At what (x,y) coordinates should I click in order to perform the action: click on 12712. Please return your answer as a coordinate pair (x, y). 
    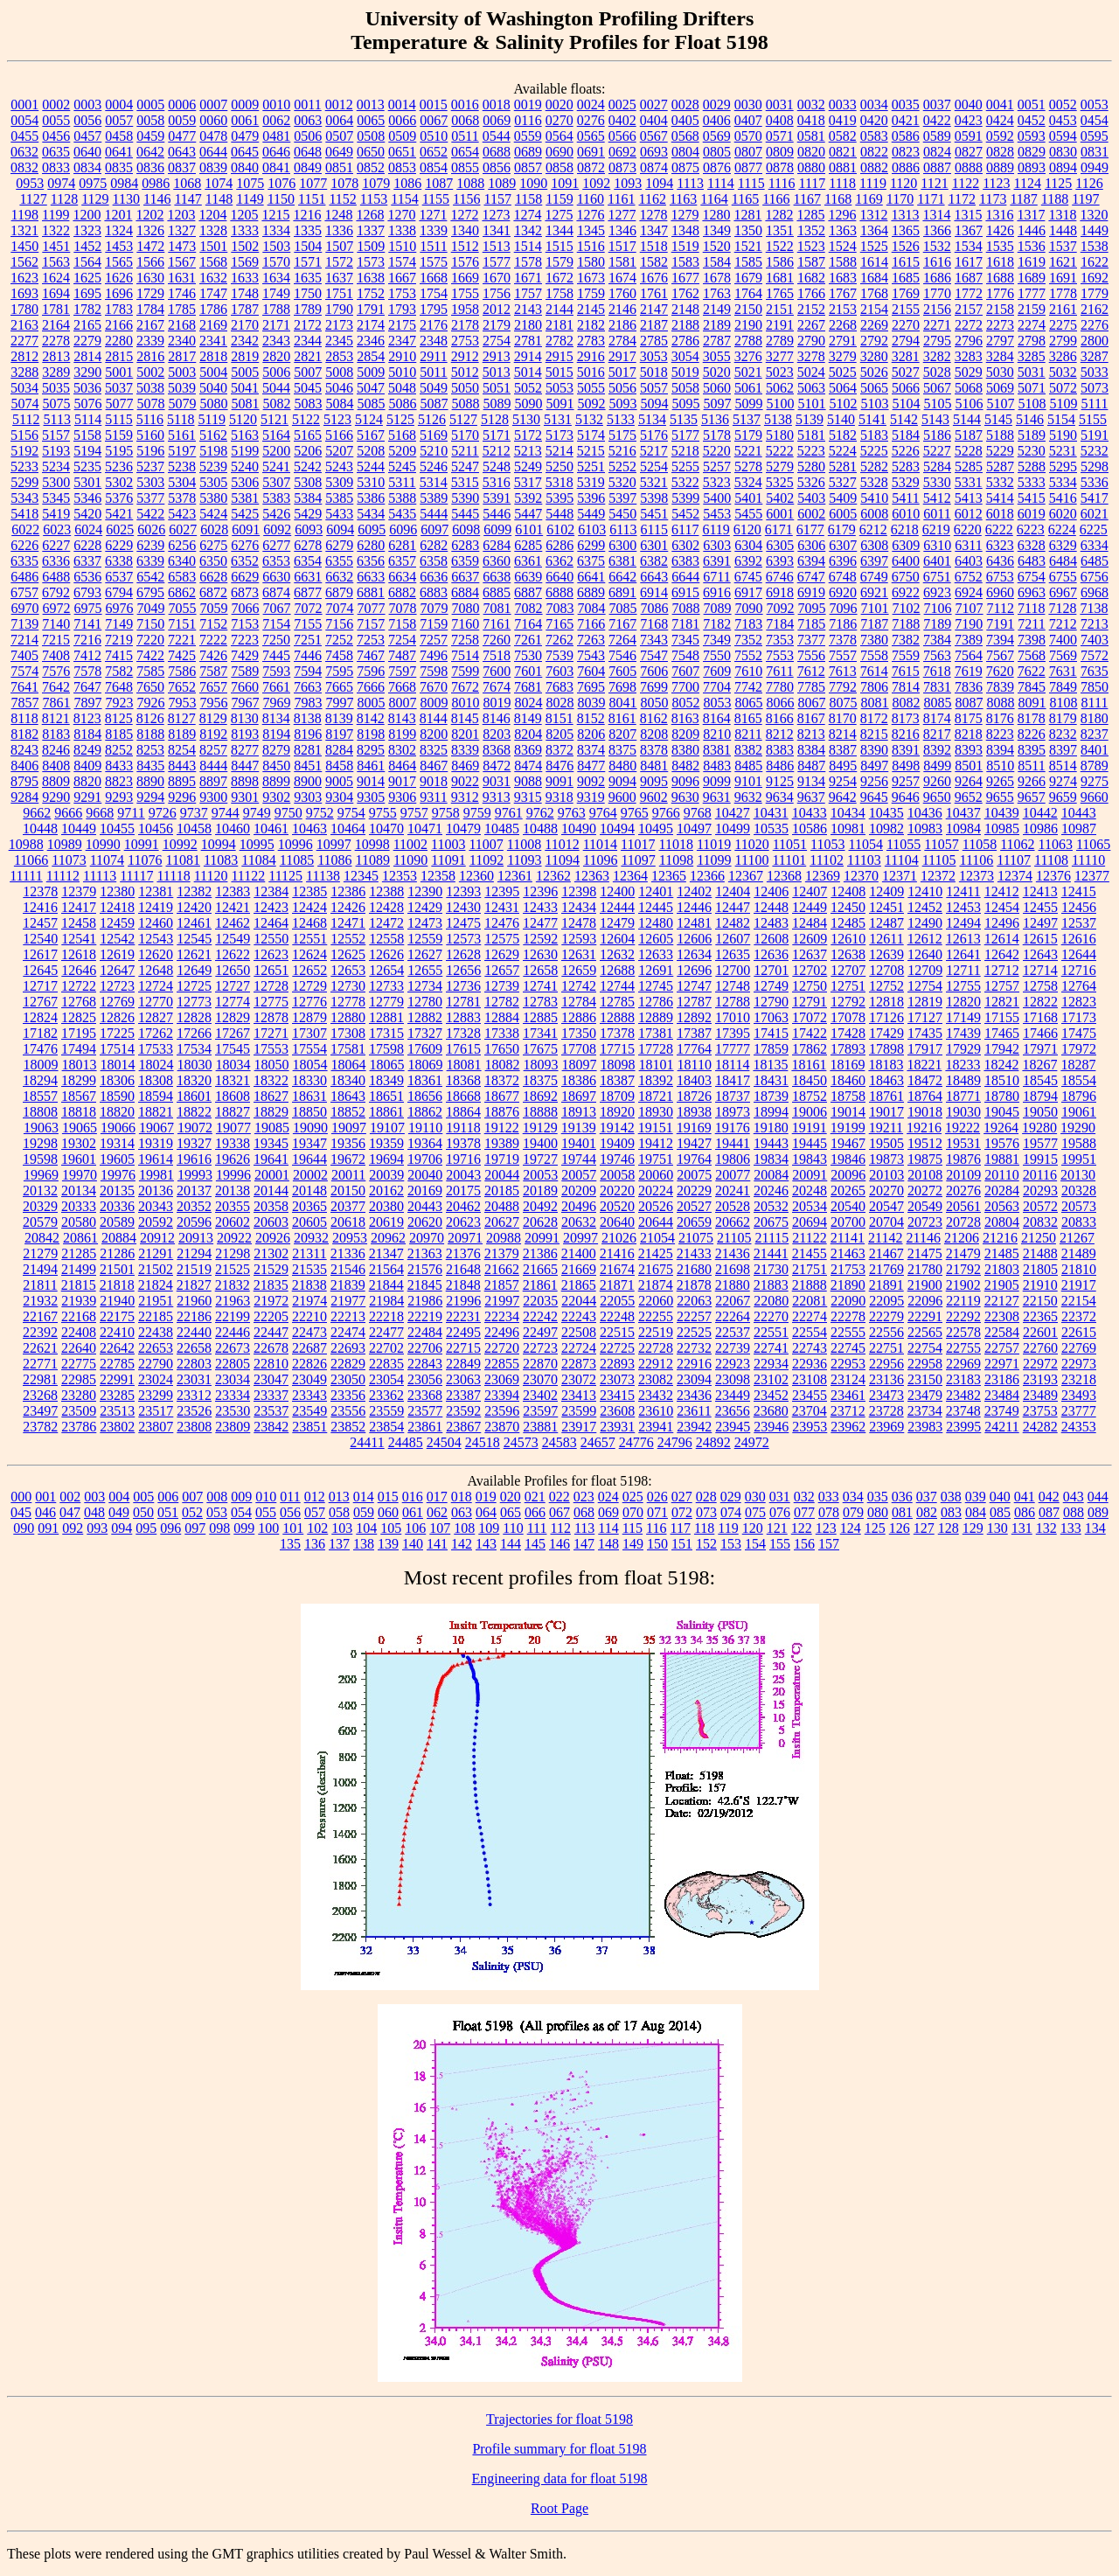
    Looking at the image, I should click on (1001, 970).